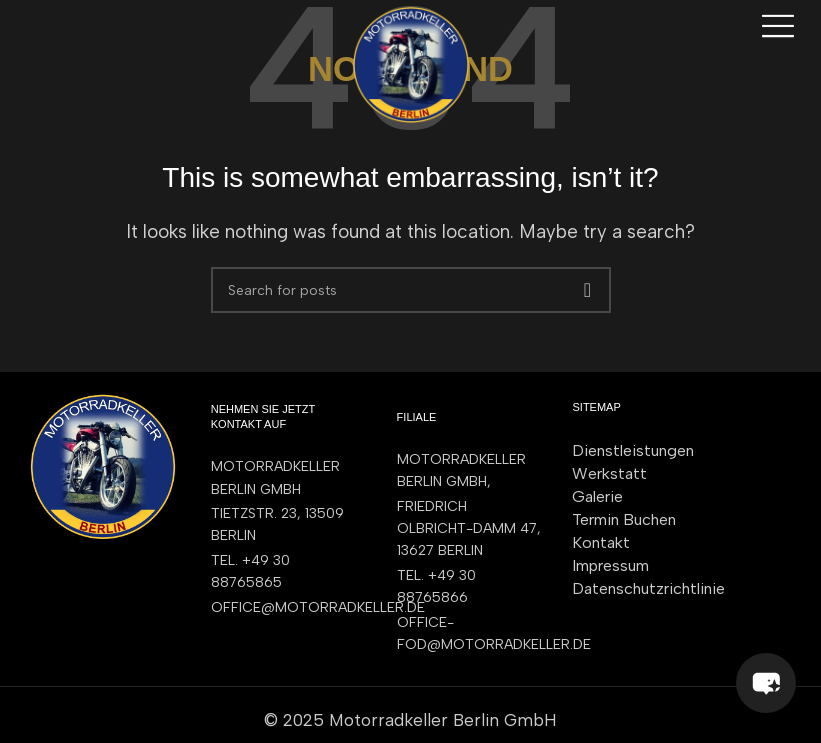 The height and width of the screenshot is (743, 821). I want to click on [Site logo], so click(411, 63).